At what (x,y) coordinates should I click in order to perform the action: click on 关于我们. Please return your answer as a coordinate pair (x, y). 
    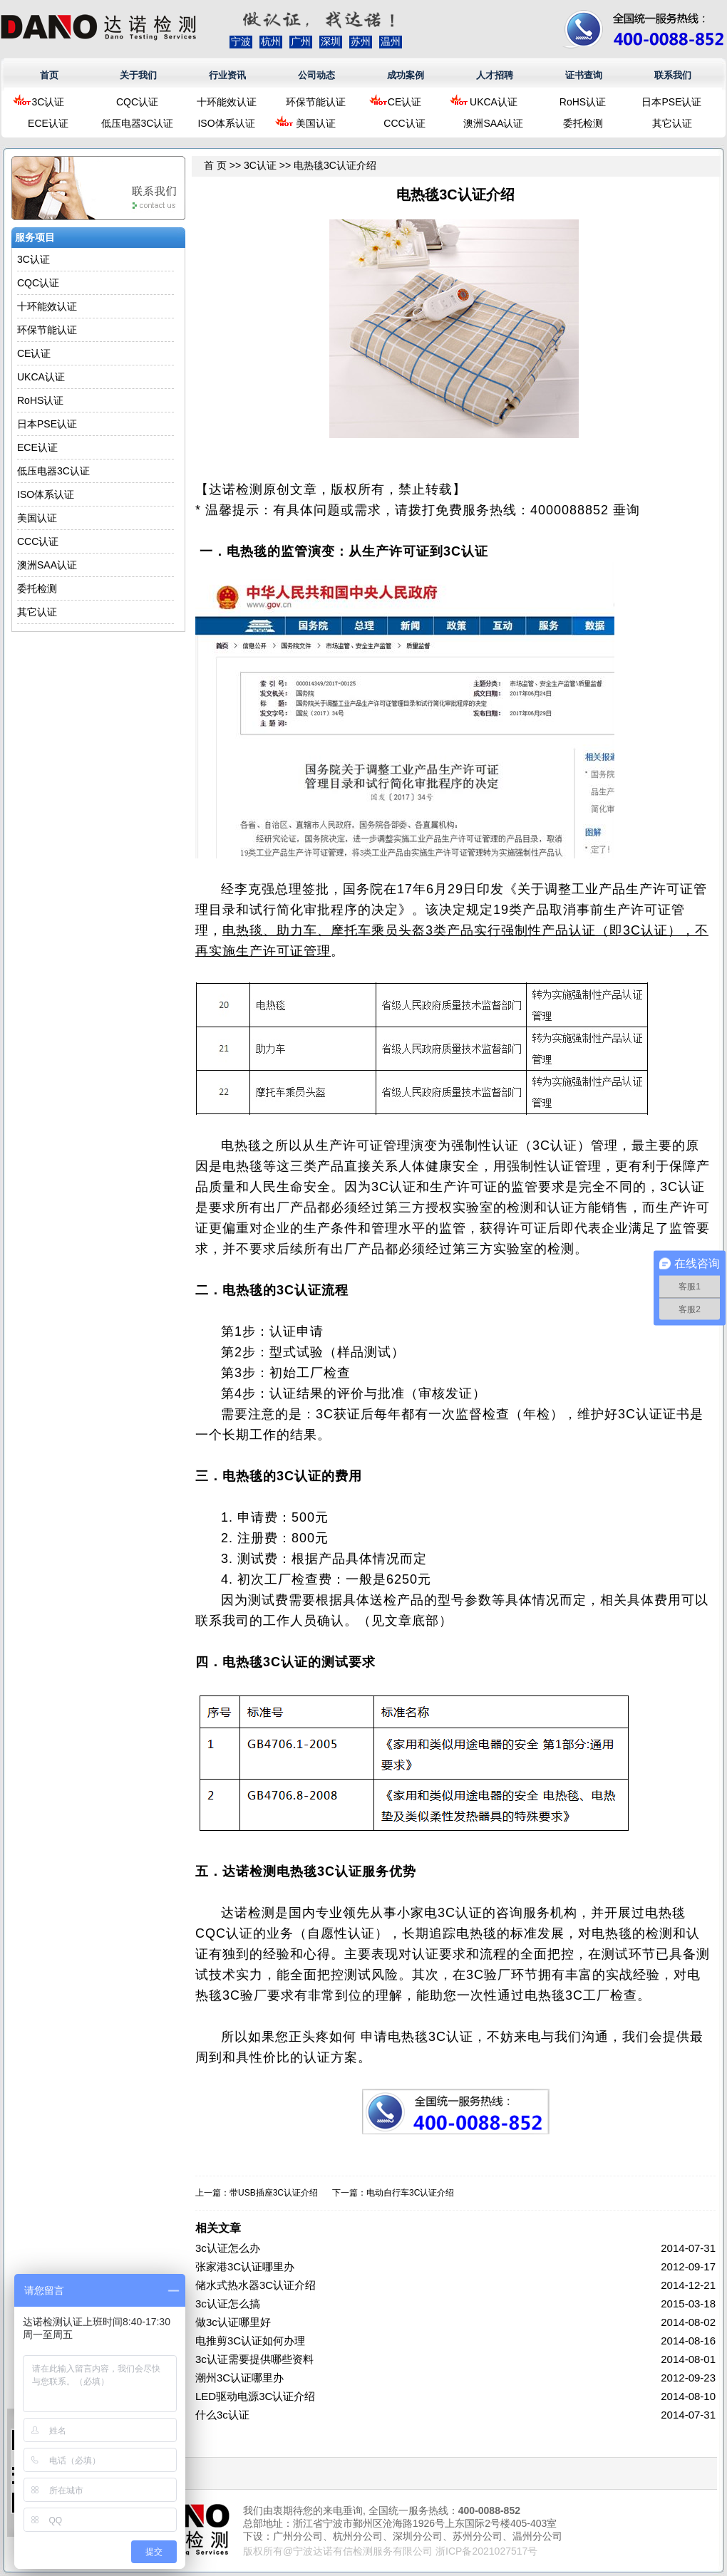
    Looking at the image, I should click on (138, 75).